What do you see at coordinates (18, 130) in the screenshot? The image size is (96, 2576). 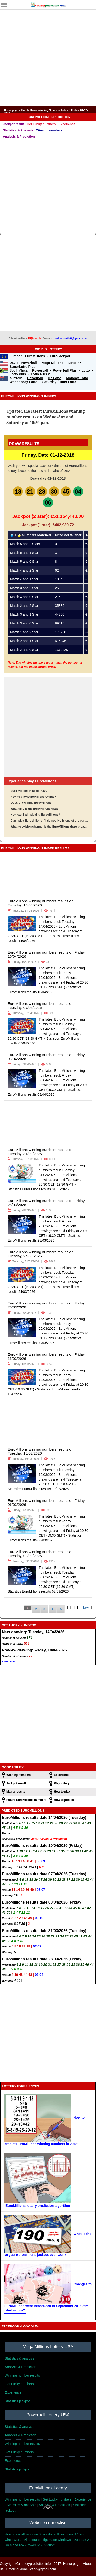 I see `Statistics & Analysis` at bounding box center [18, 130].